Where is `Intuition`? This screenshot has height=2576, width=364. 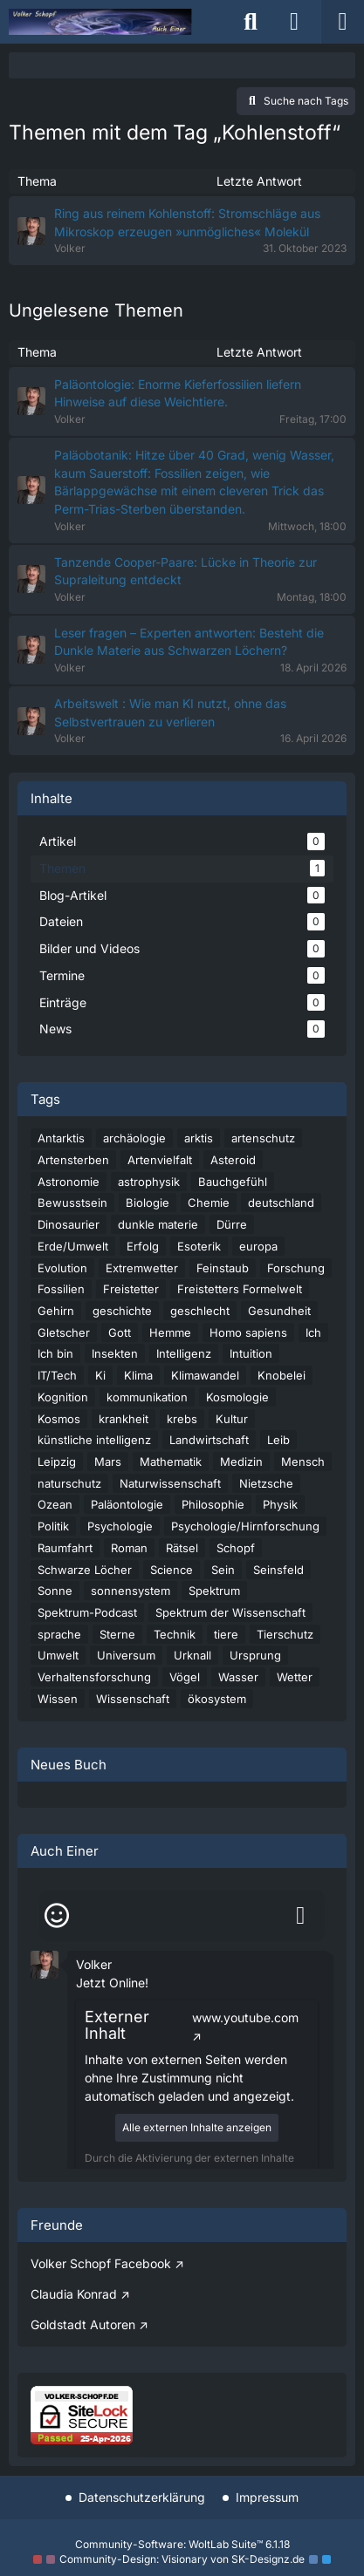
Intuition is located at coordinates (251, 1353).